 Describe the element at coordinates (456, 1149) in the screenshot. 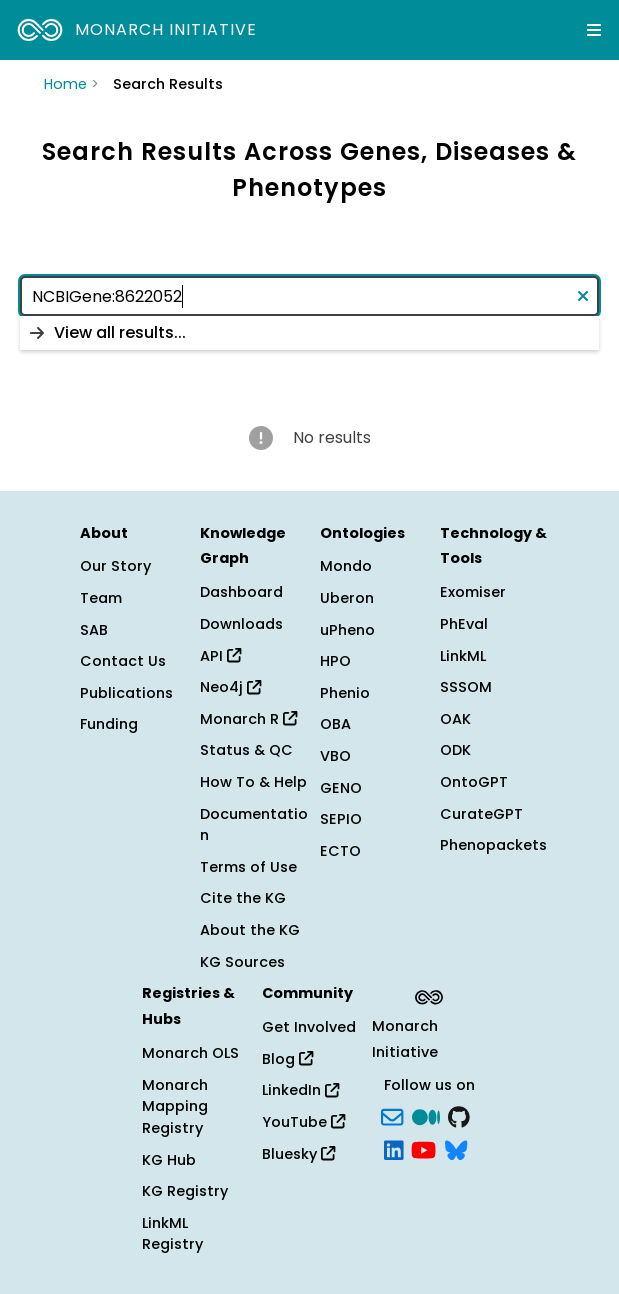

I see `[blusky]` at that location.